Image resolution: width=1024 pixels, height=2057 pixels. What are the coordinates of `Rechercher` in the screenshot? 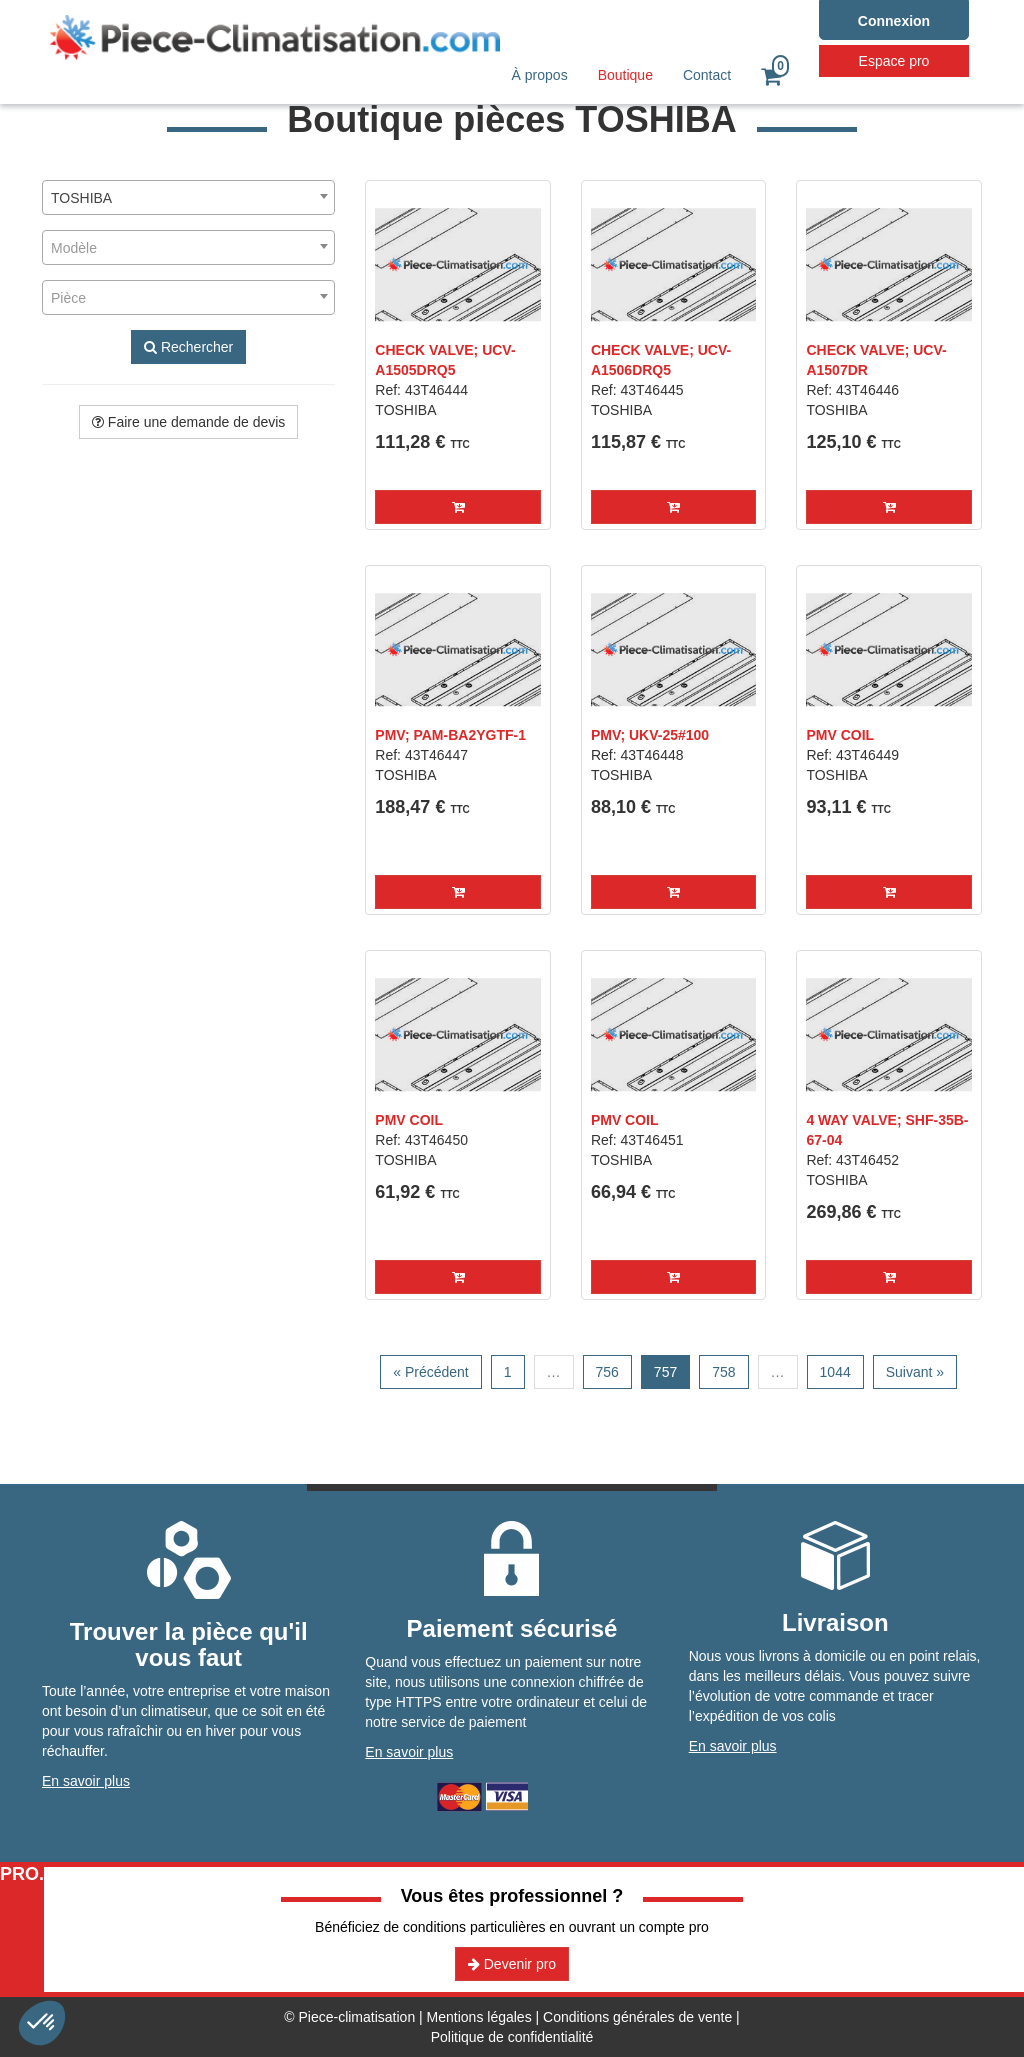 It's located at (188, 347).